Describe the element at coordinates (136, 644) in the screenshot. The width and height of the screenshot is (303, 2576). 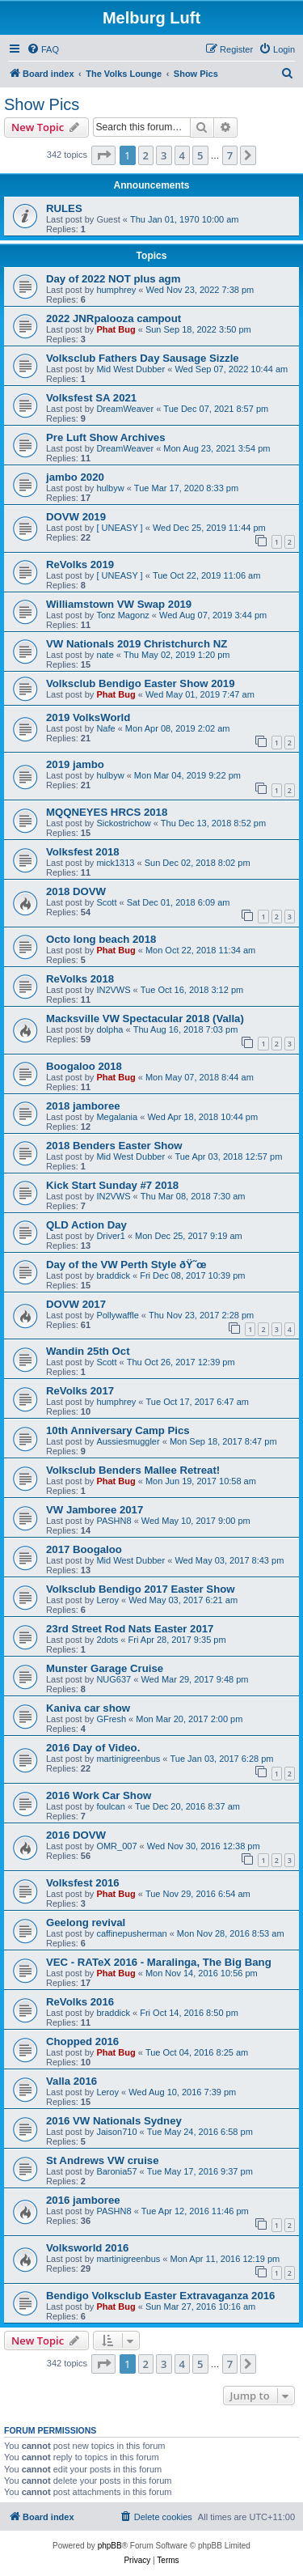
I see `VW Nationals 2019 Christchurch NZ` at that location.